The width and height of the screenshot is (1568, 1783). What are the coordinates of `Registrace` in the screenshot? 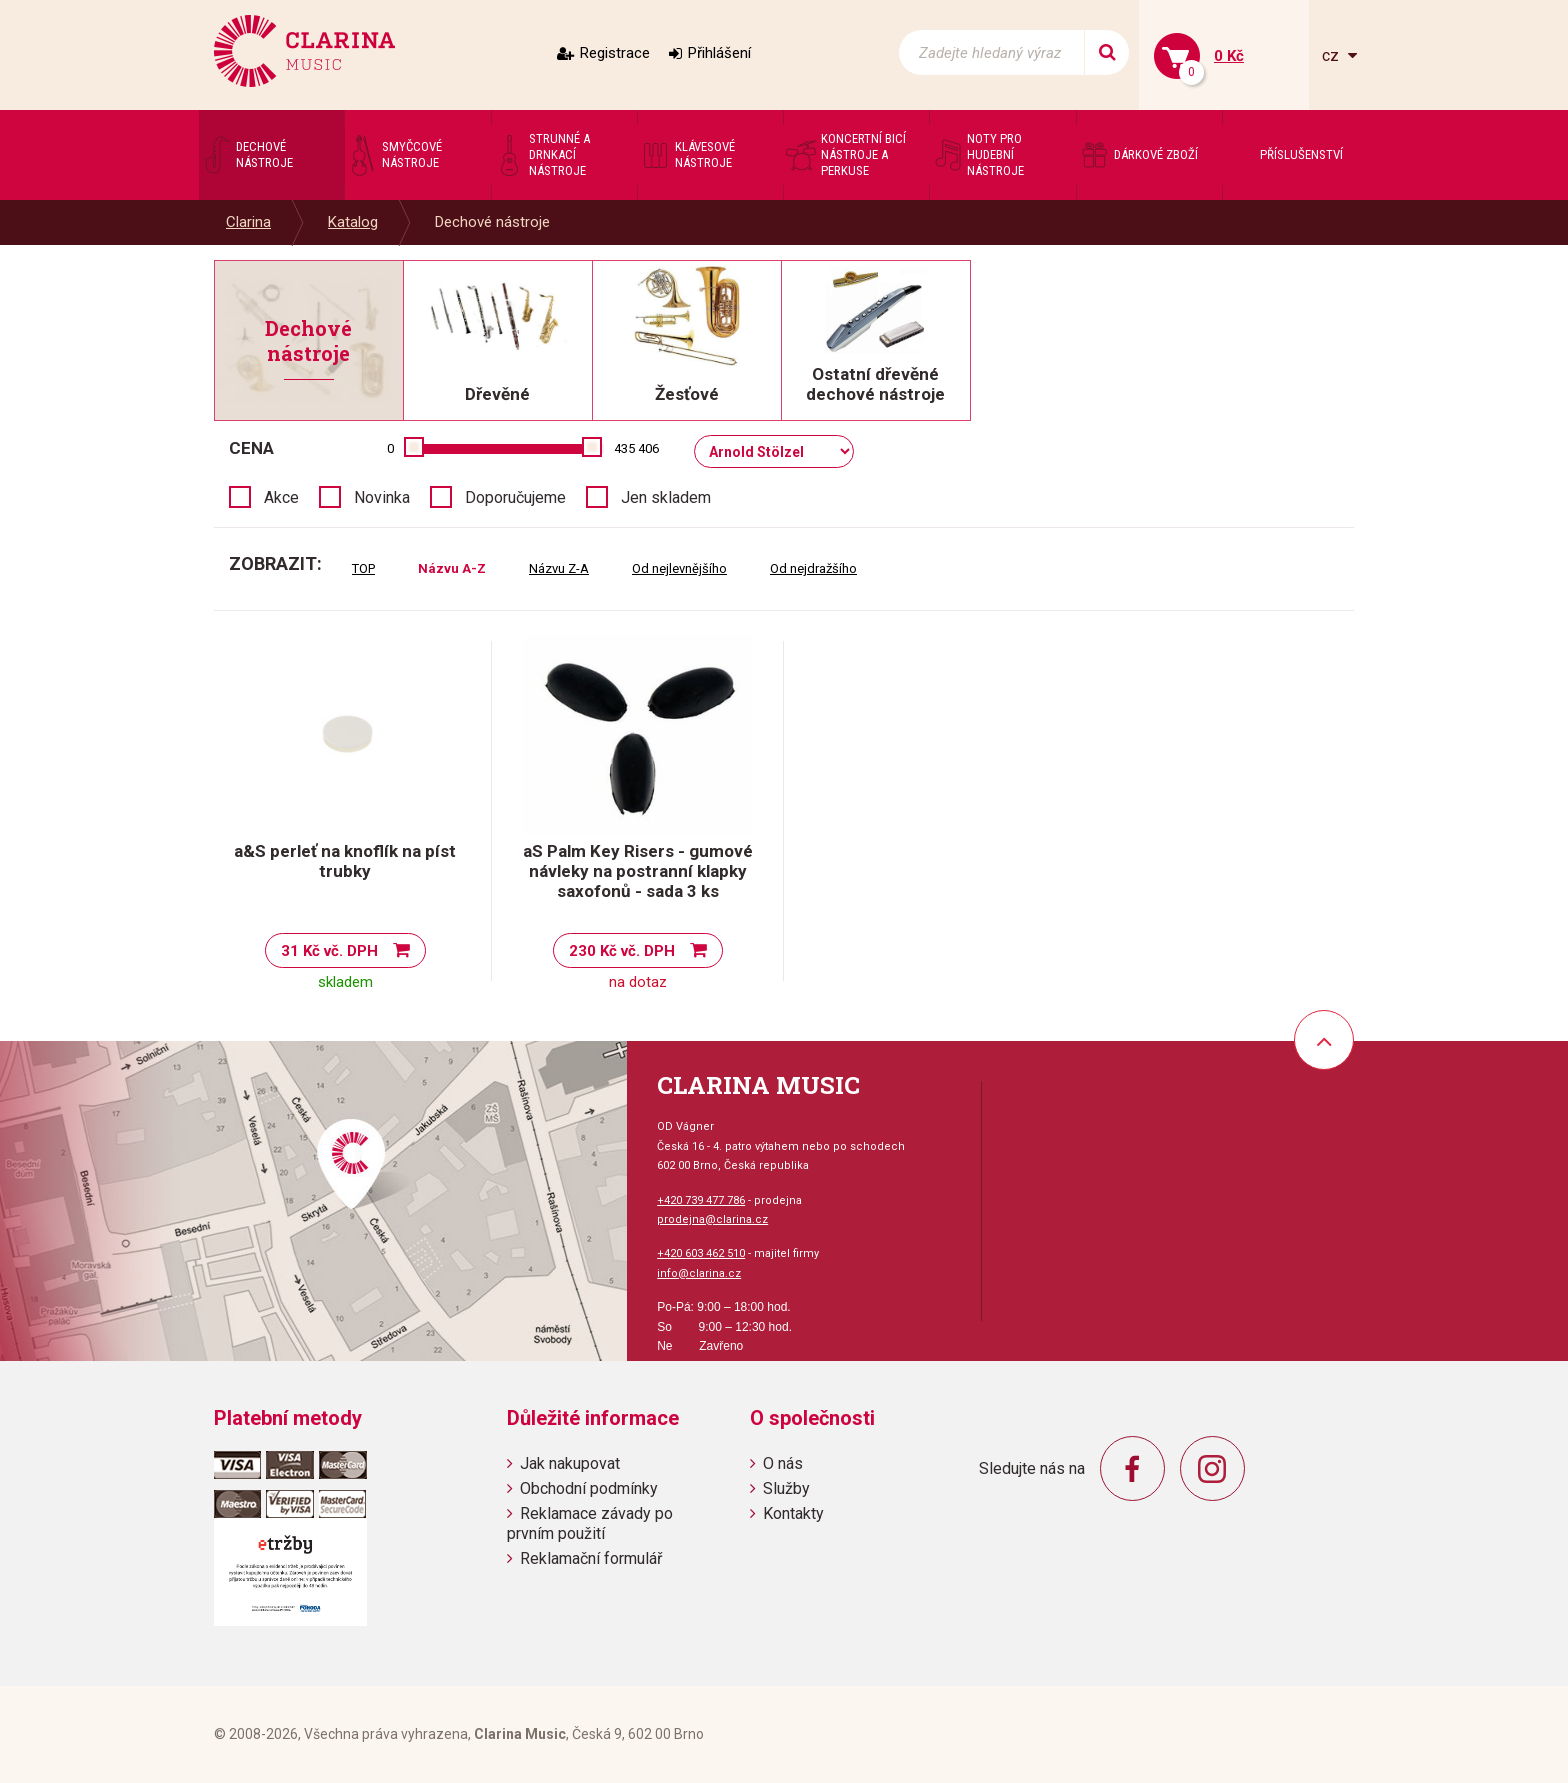 It's located at (615, 53).